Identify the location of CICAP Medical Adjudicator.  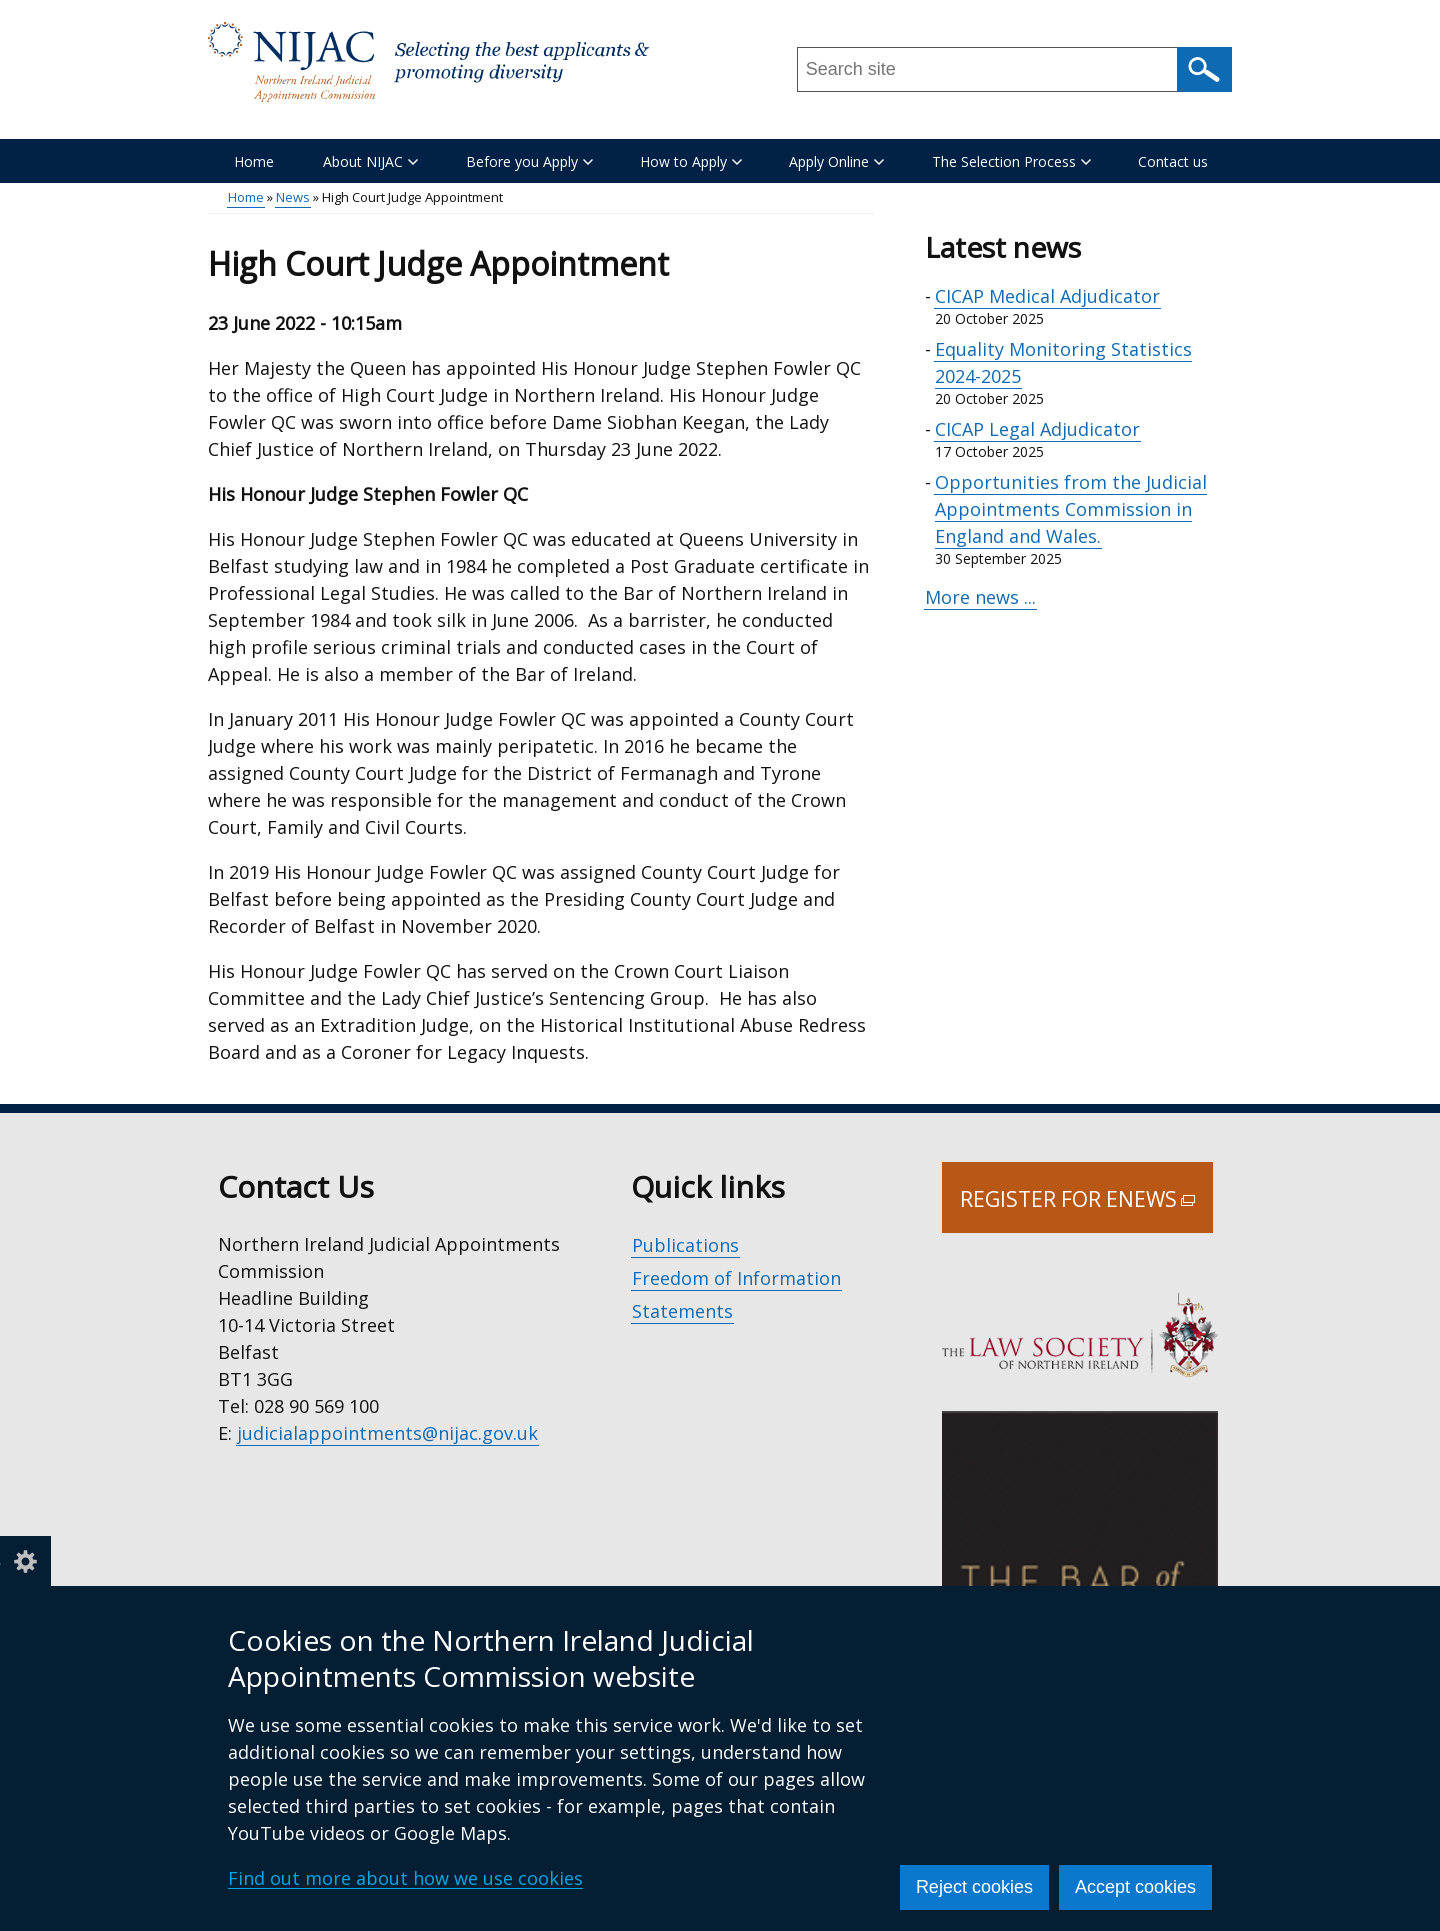
(1047, 296).